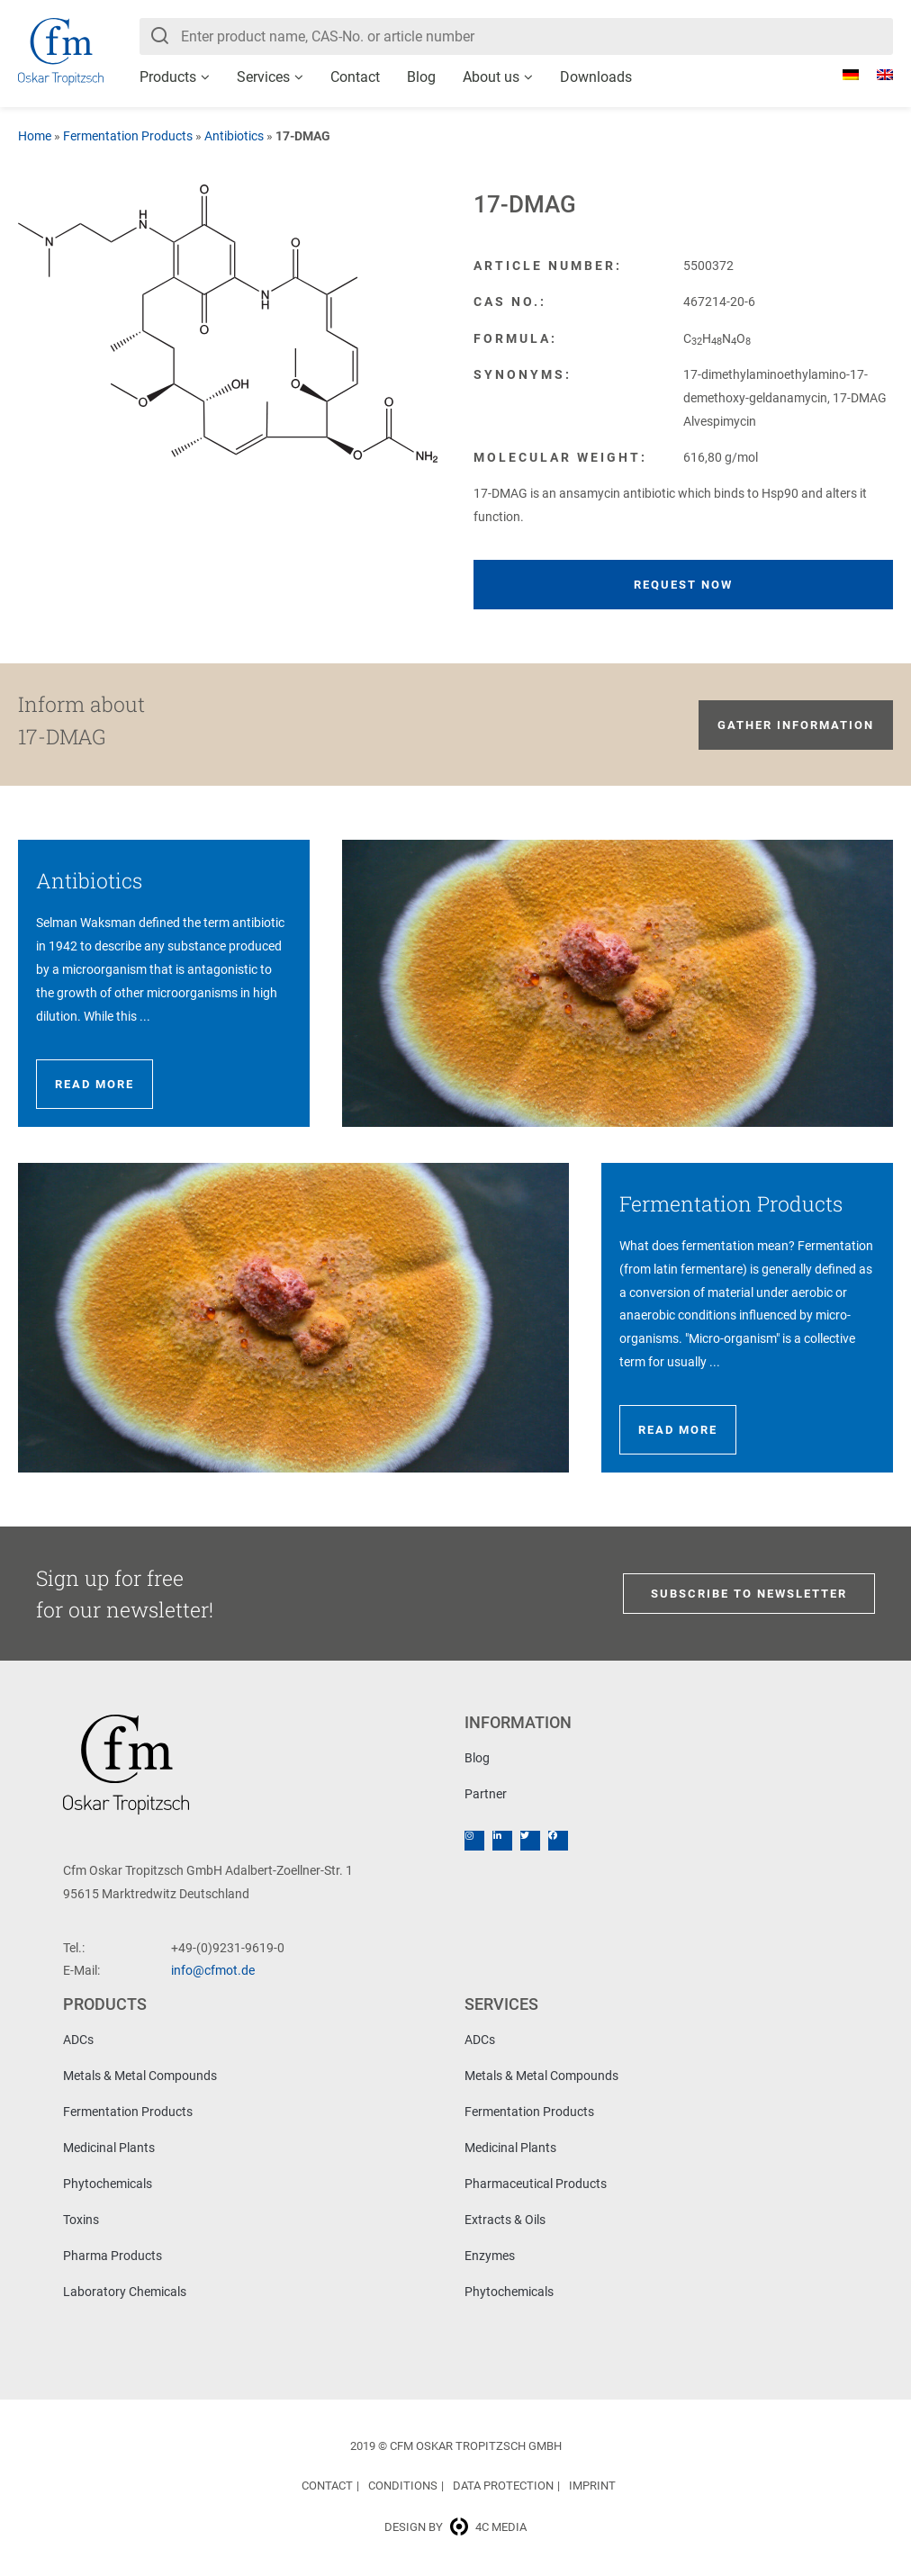  I want to click on Pharmaceutical Products, so click(536, 2183).